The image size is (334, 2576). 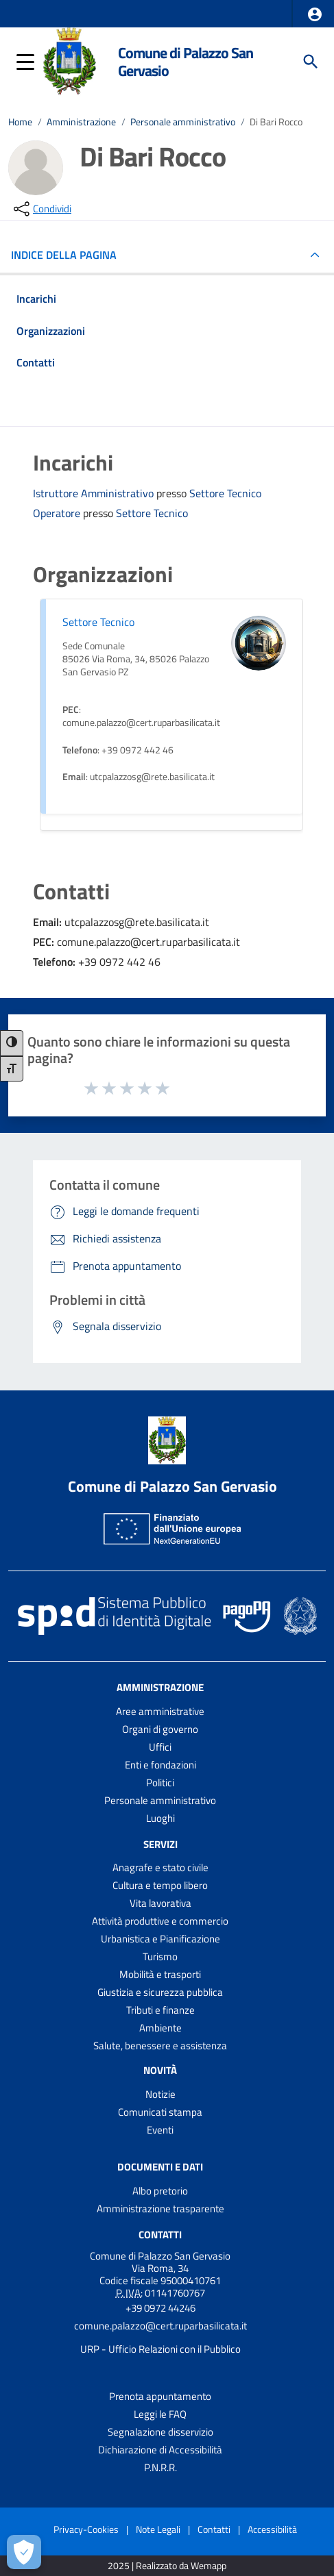 What do you see at coordinates (160, 1729) in the screenshot?
I see `Organi di governo` at bounding box center [160, 1729].